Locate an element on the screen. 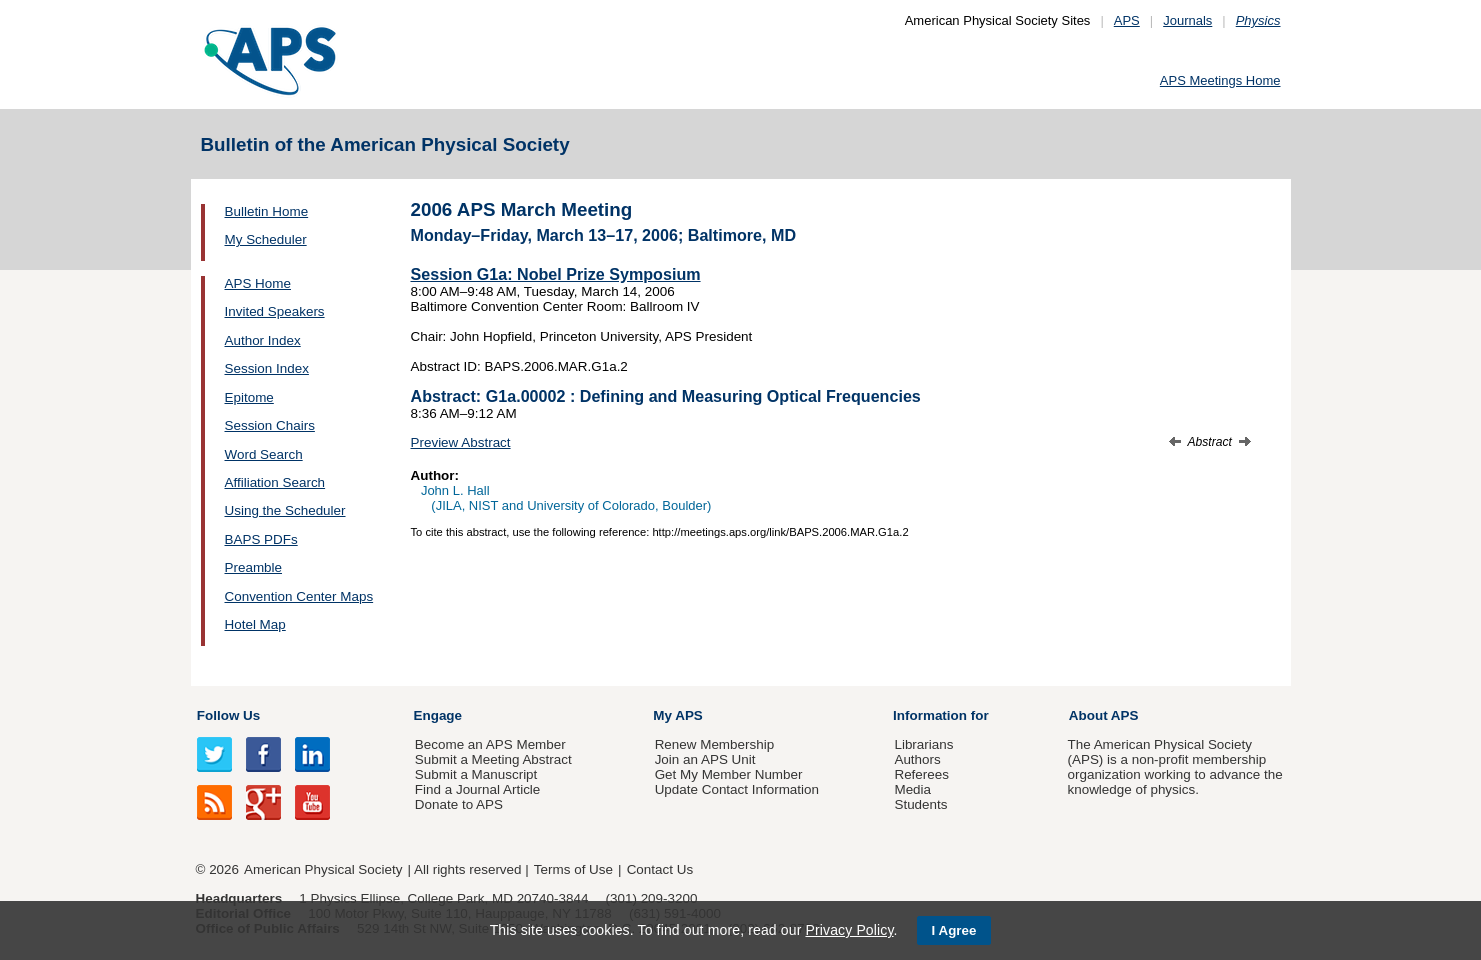 The height and width of the screenshot is (960, 1481). Get My Member Number is located at coordinates (729, 774).